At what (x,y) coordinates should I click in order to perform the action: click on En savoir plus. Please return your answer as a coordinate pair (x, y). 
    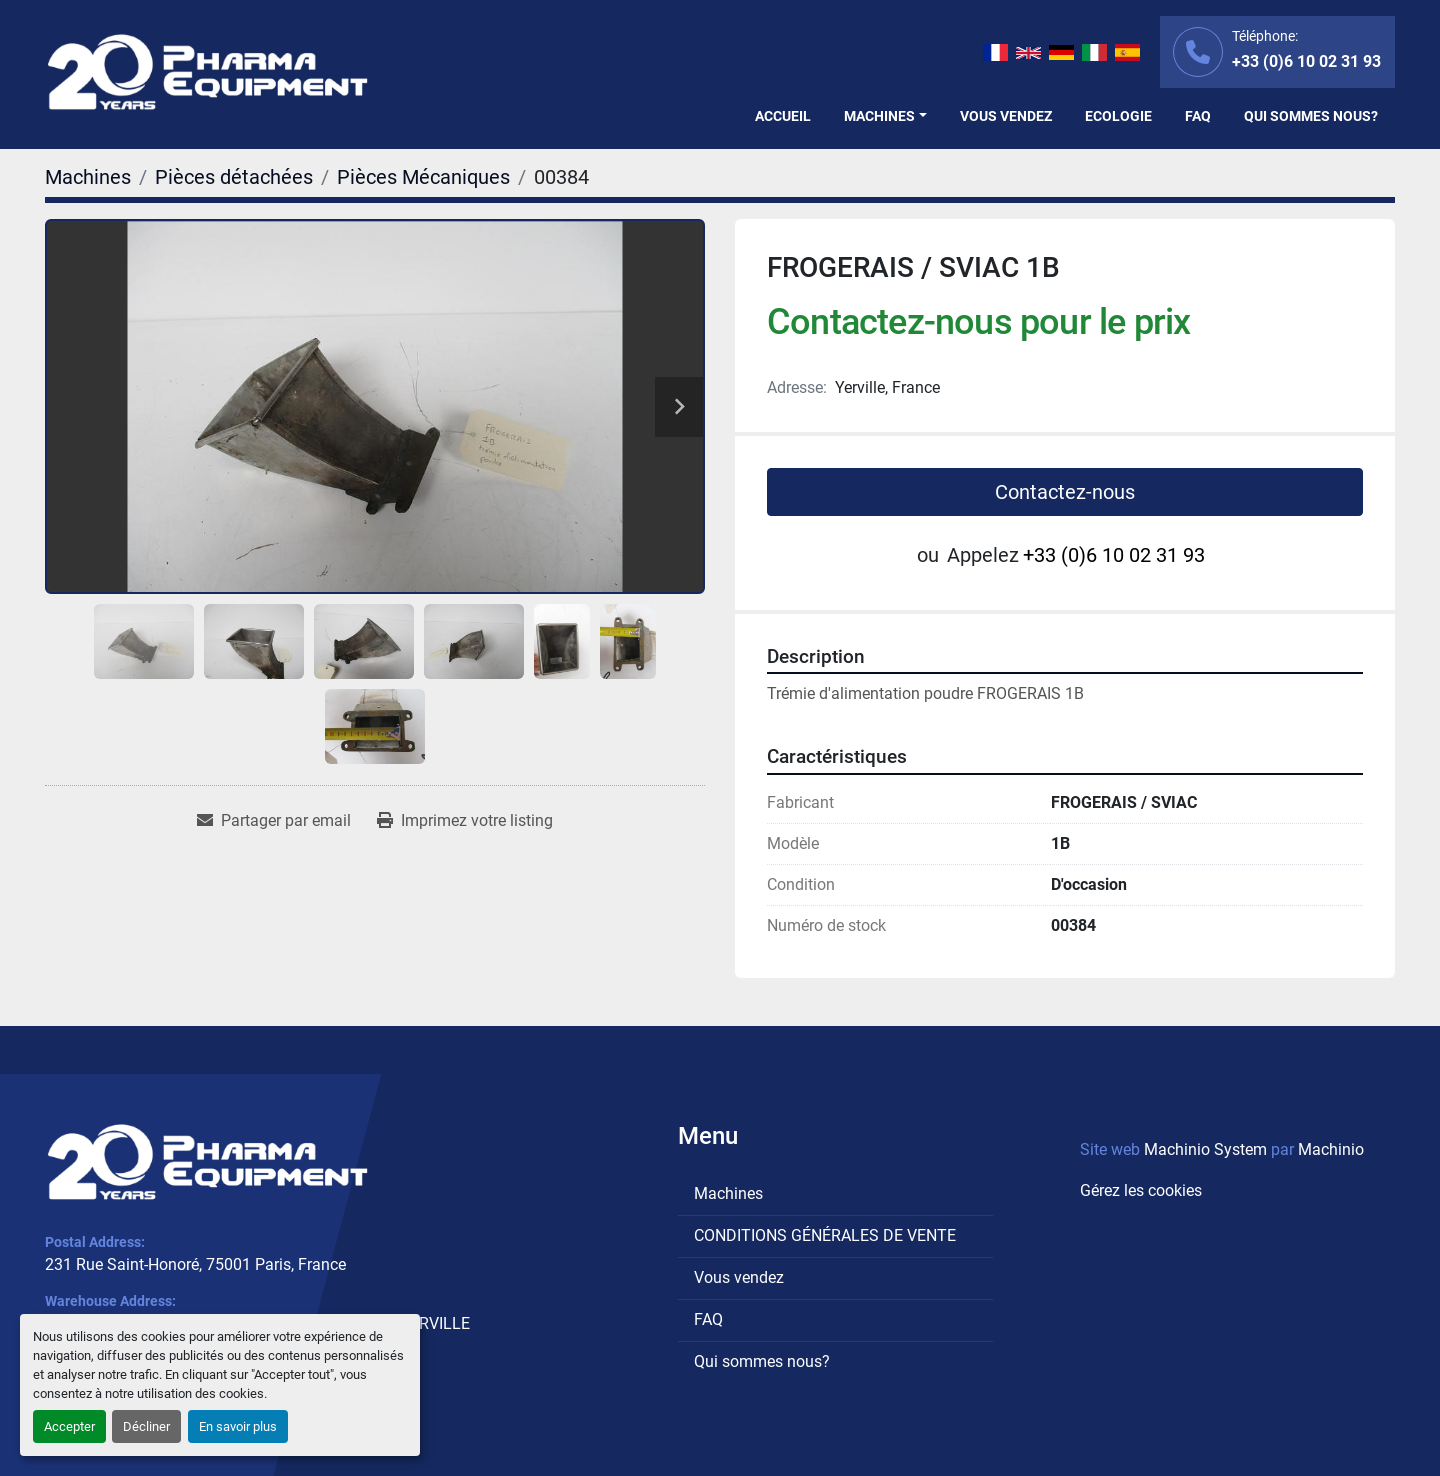
    Looking at the image, I should click on (238, 1426).